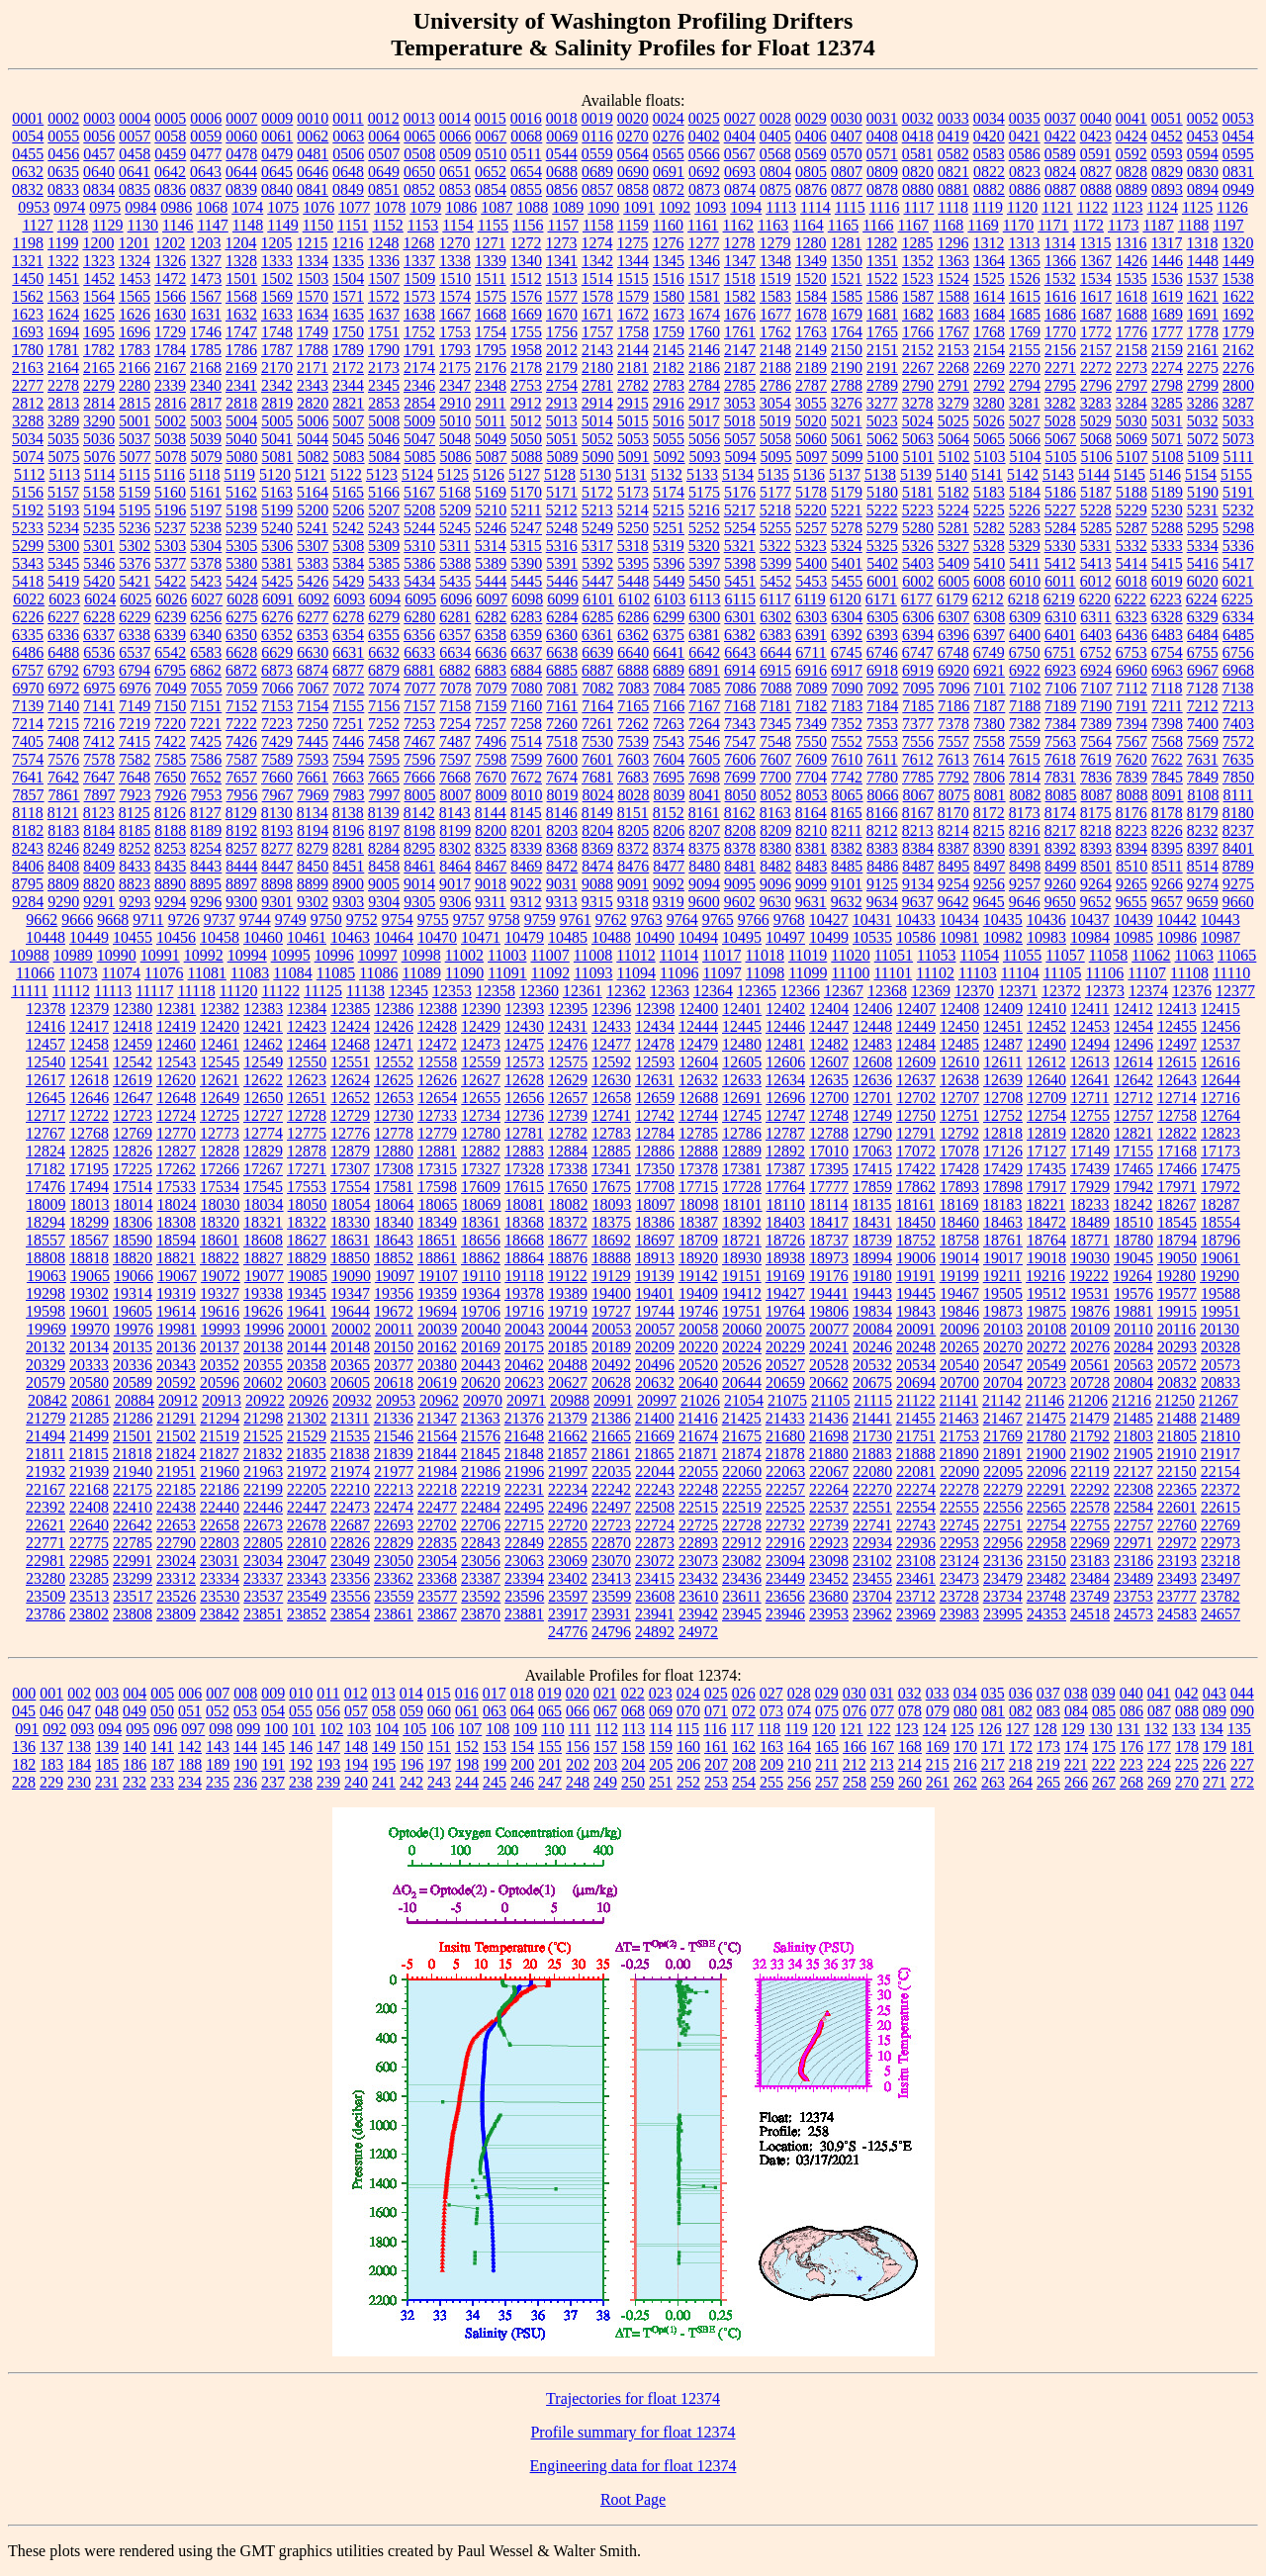 This screenshot has width=1266, height=2576. What do you see at coordinates (135, 794) in the screenshot?
I see `7923` at bounding box center [135, 794].